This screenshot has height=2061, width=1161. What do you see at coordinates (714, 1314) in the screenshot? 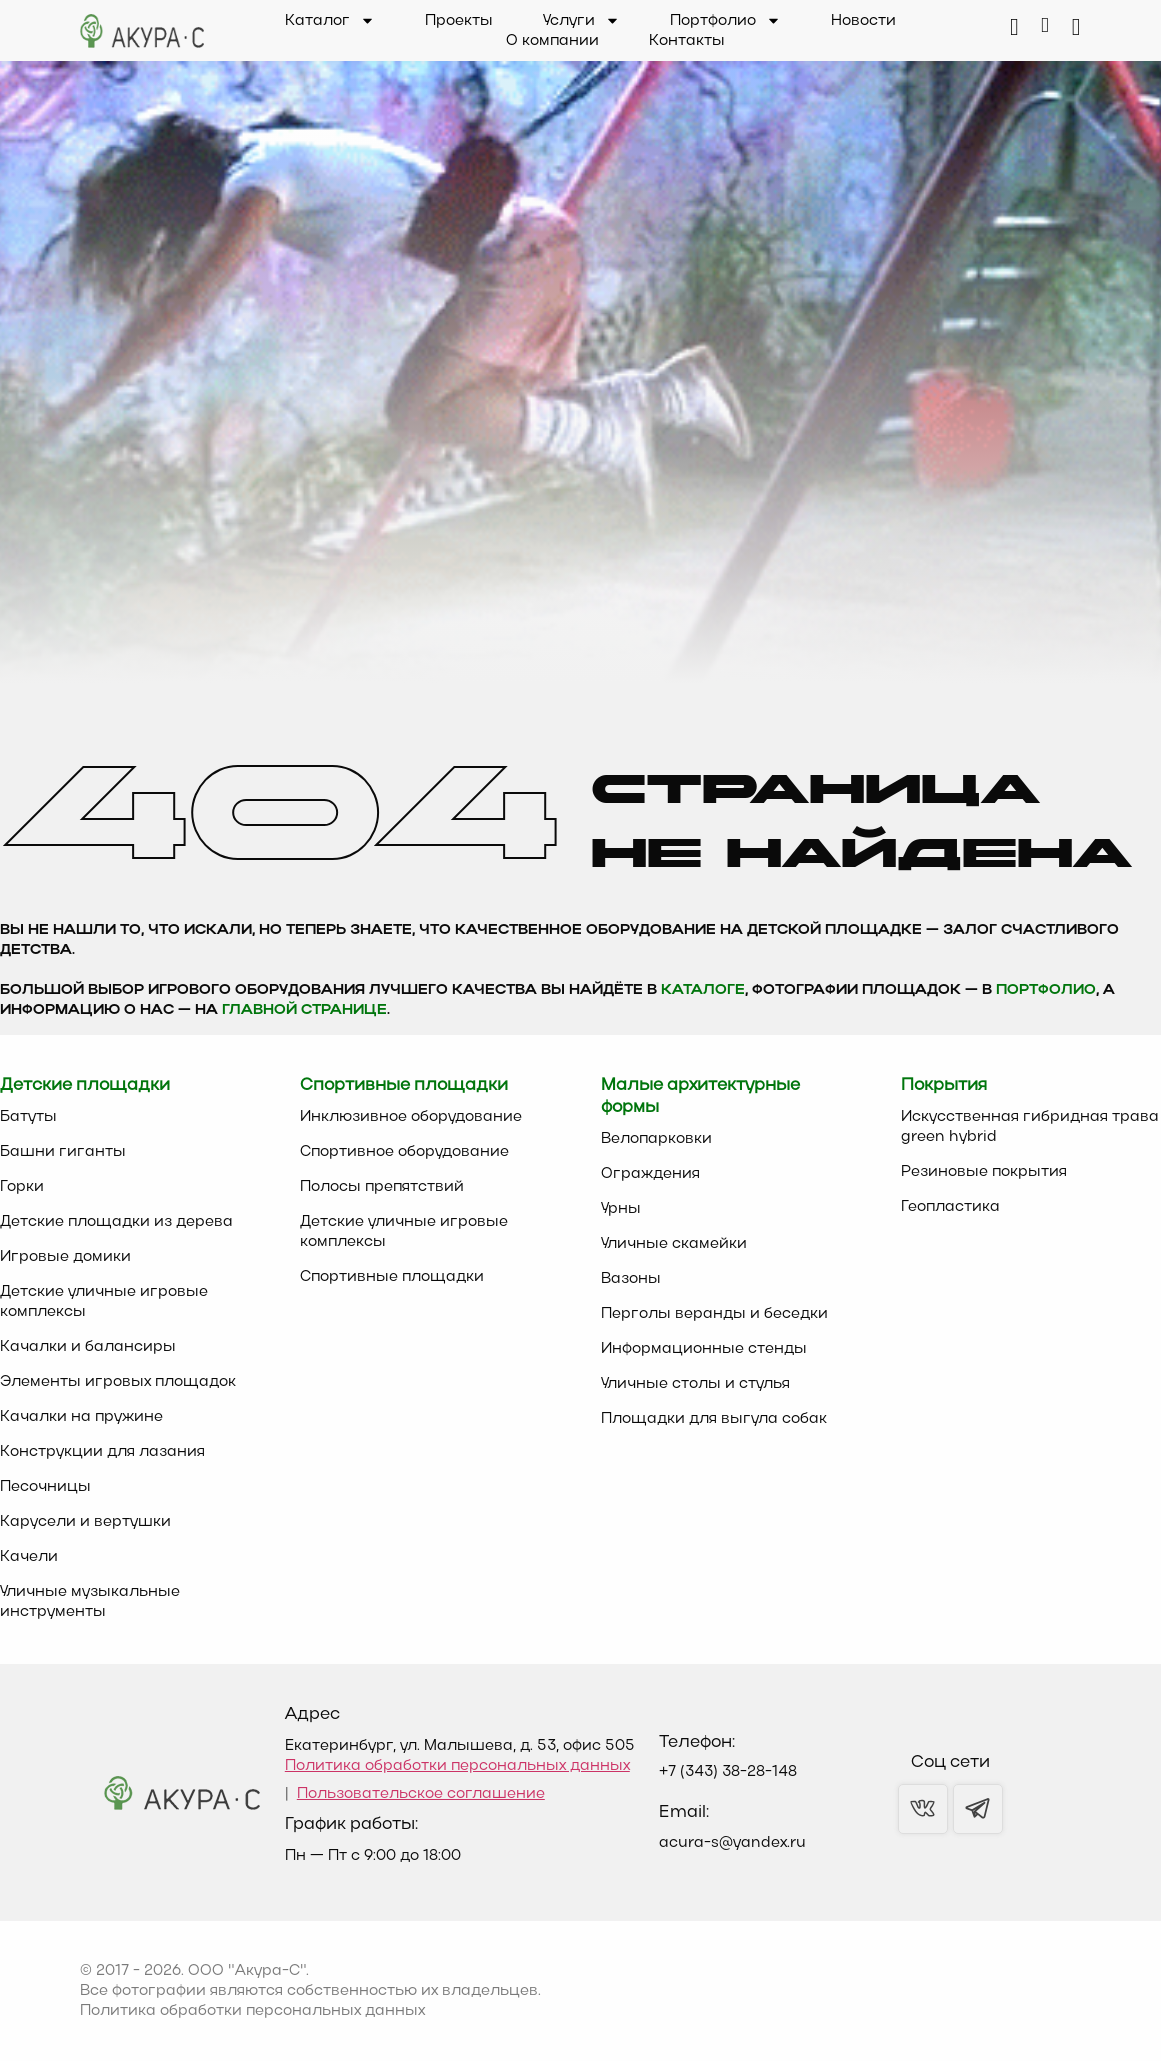
I see `Перголы веранды и беседки` at bounding box center [714, 1314].